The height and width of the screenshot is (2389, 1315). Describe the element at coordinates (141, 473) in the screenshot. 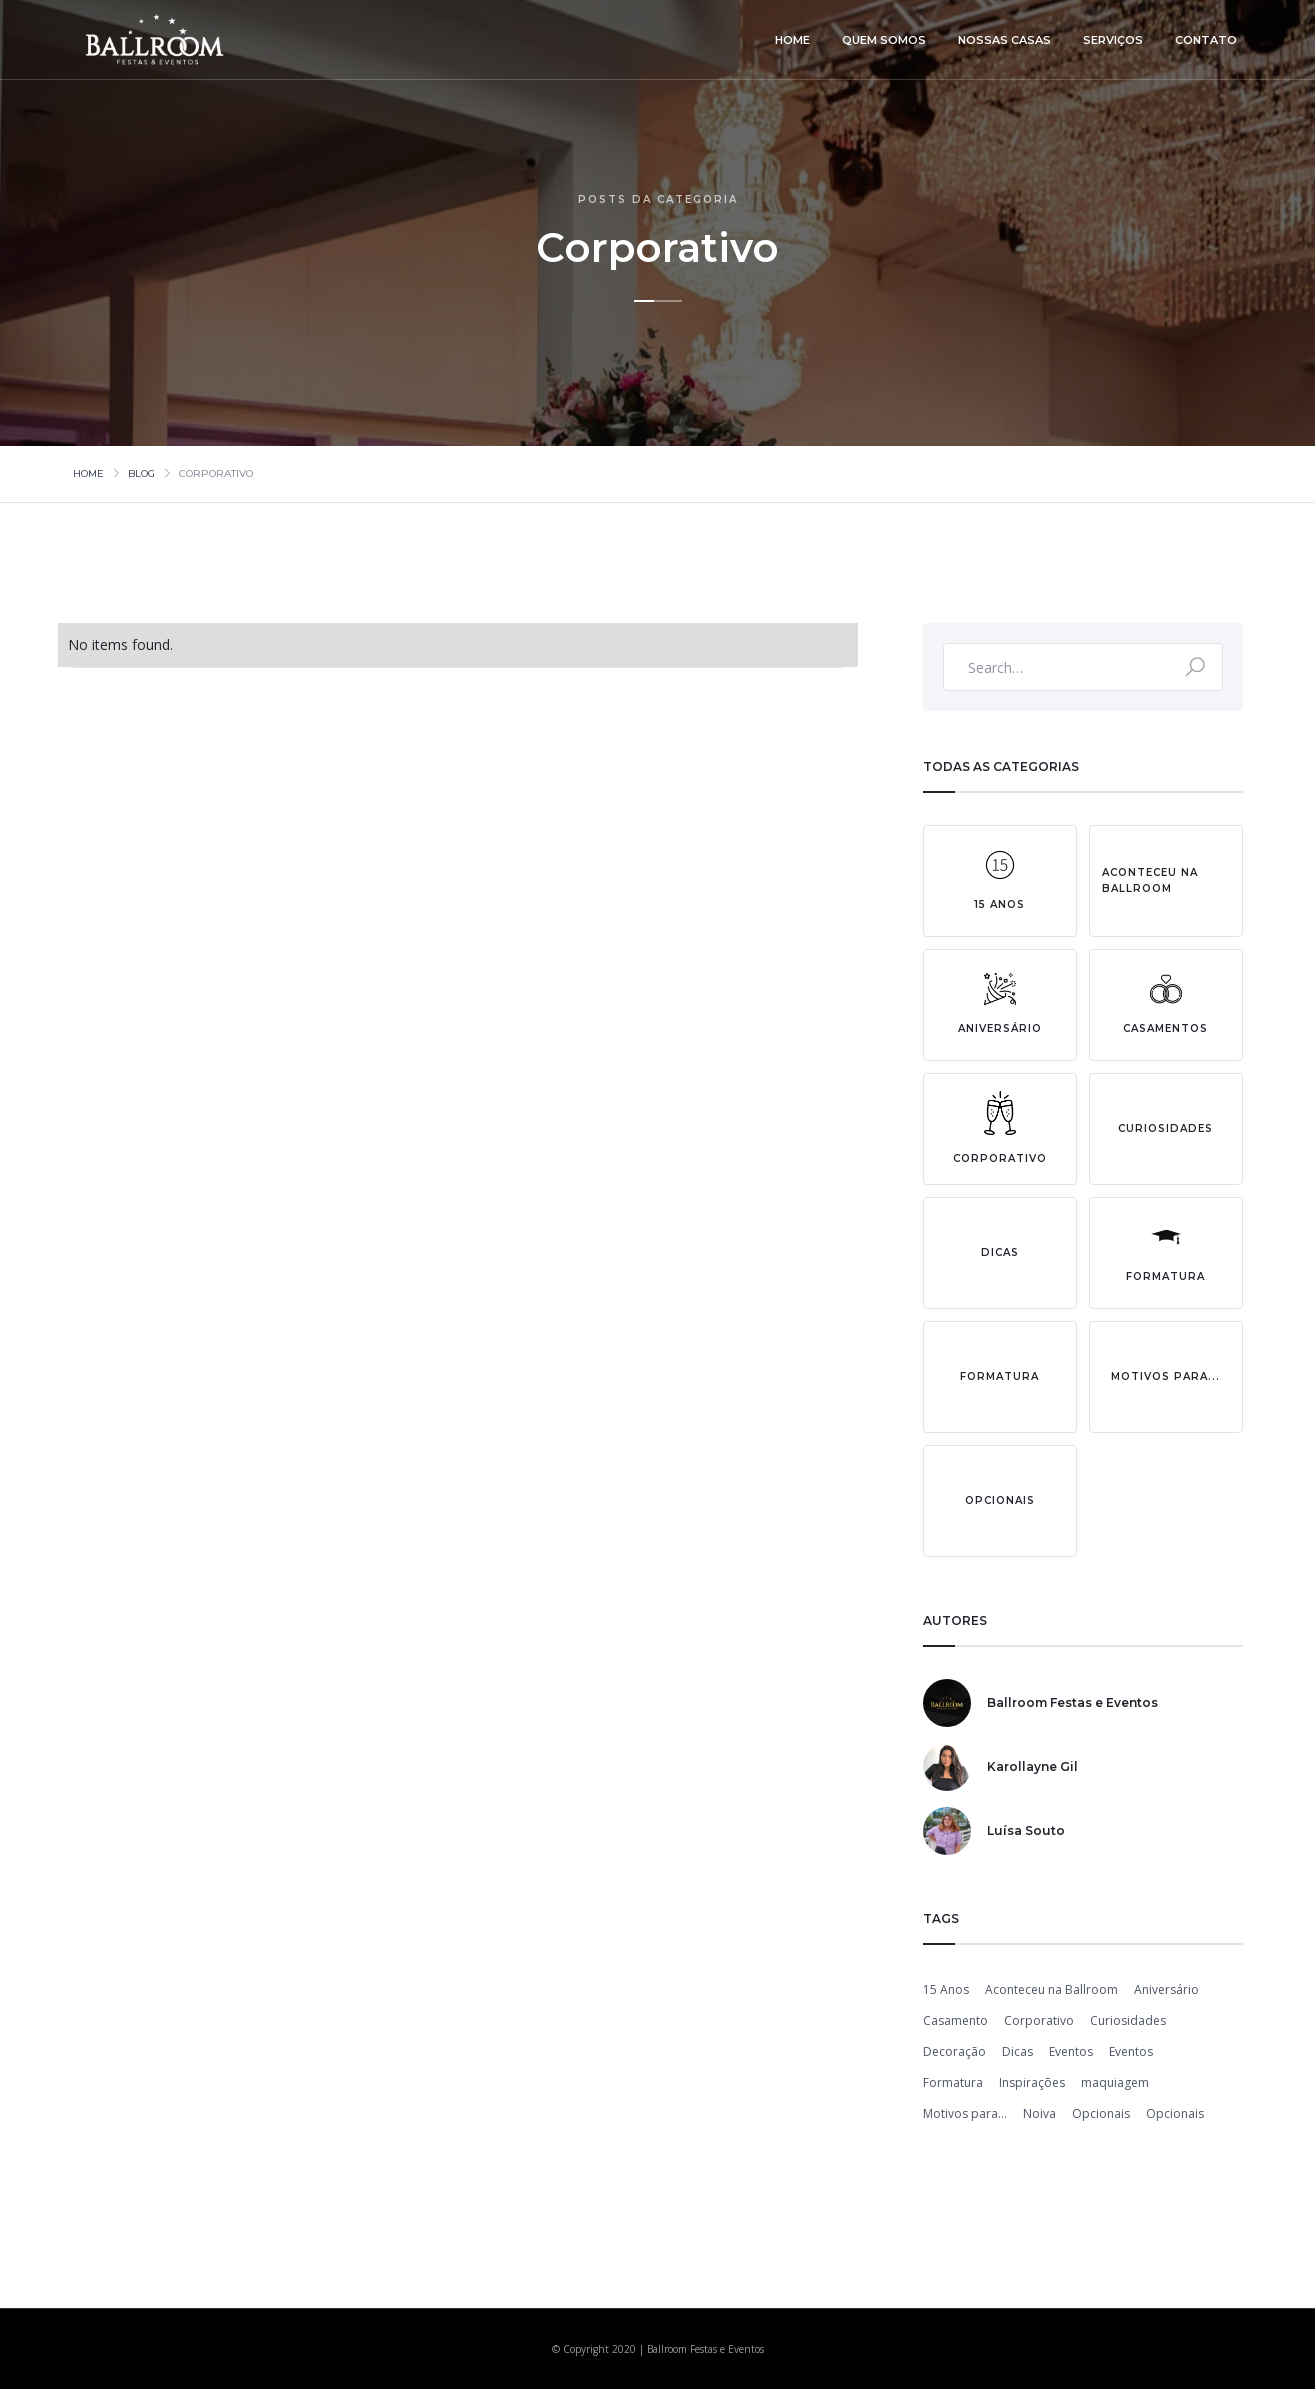

I see `Blog` at that location.